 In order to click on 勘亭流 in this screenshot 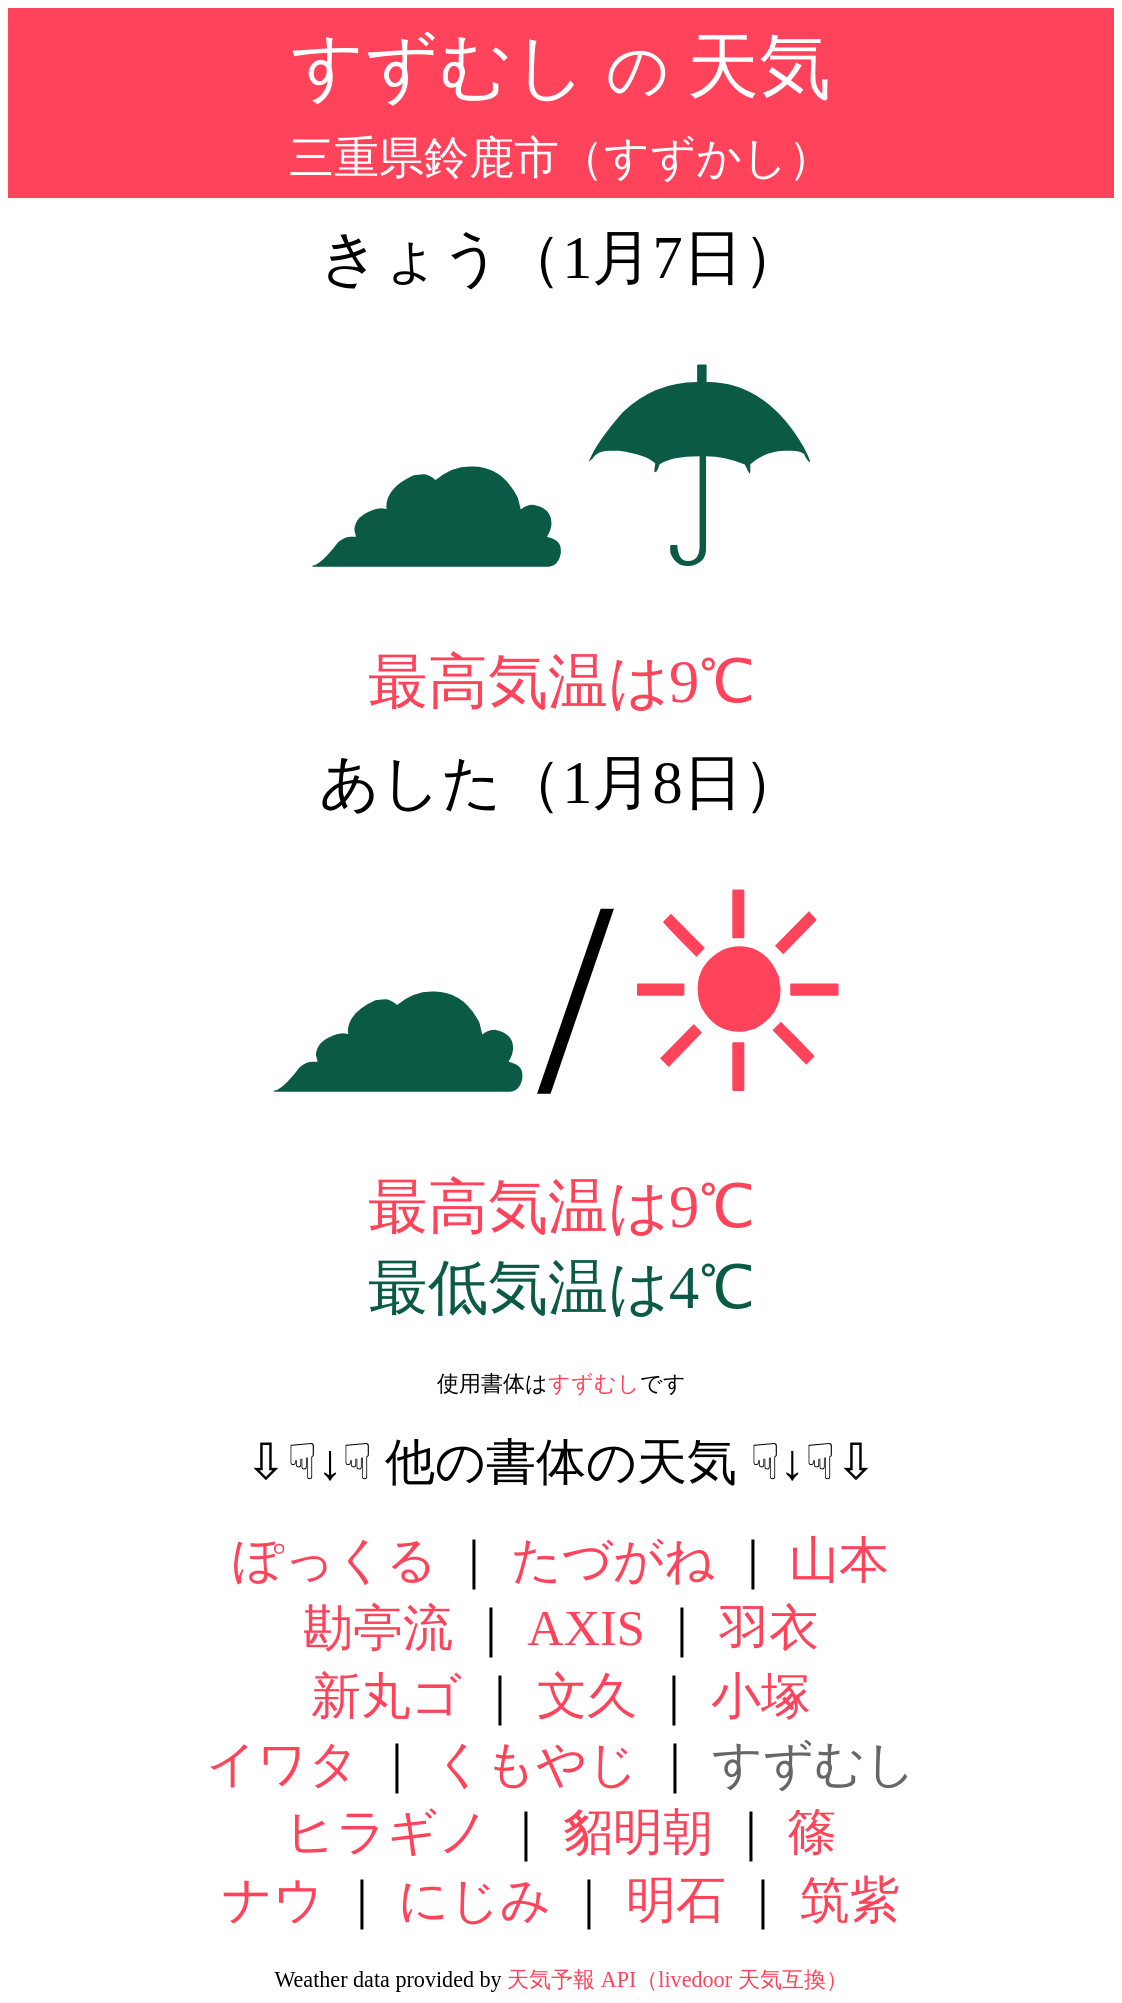, I will do `click(378, 1628)`.